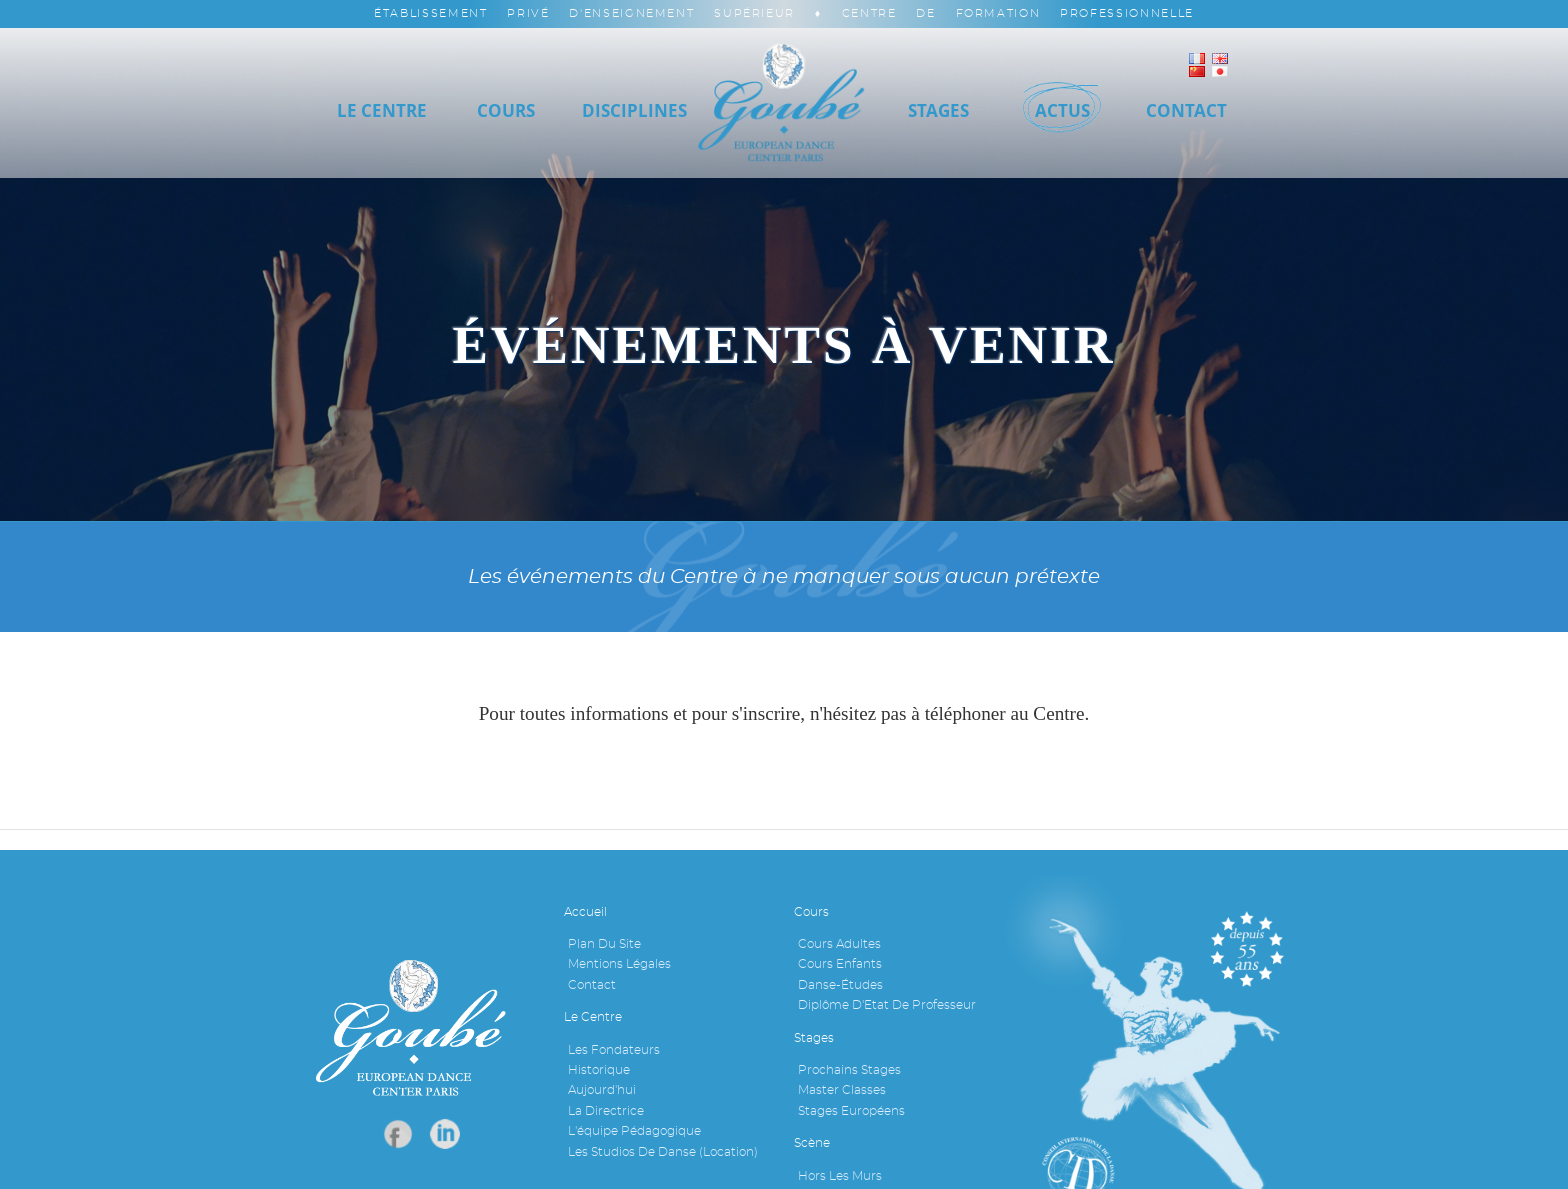 This screenshot has width=1568, height=1189. Describe the element at coordinates (599, 1070) in the screenshot. I see `Historique` at that location.